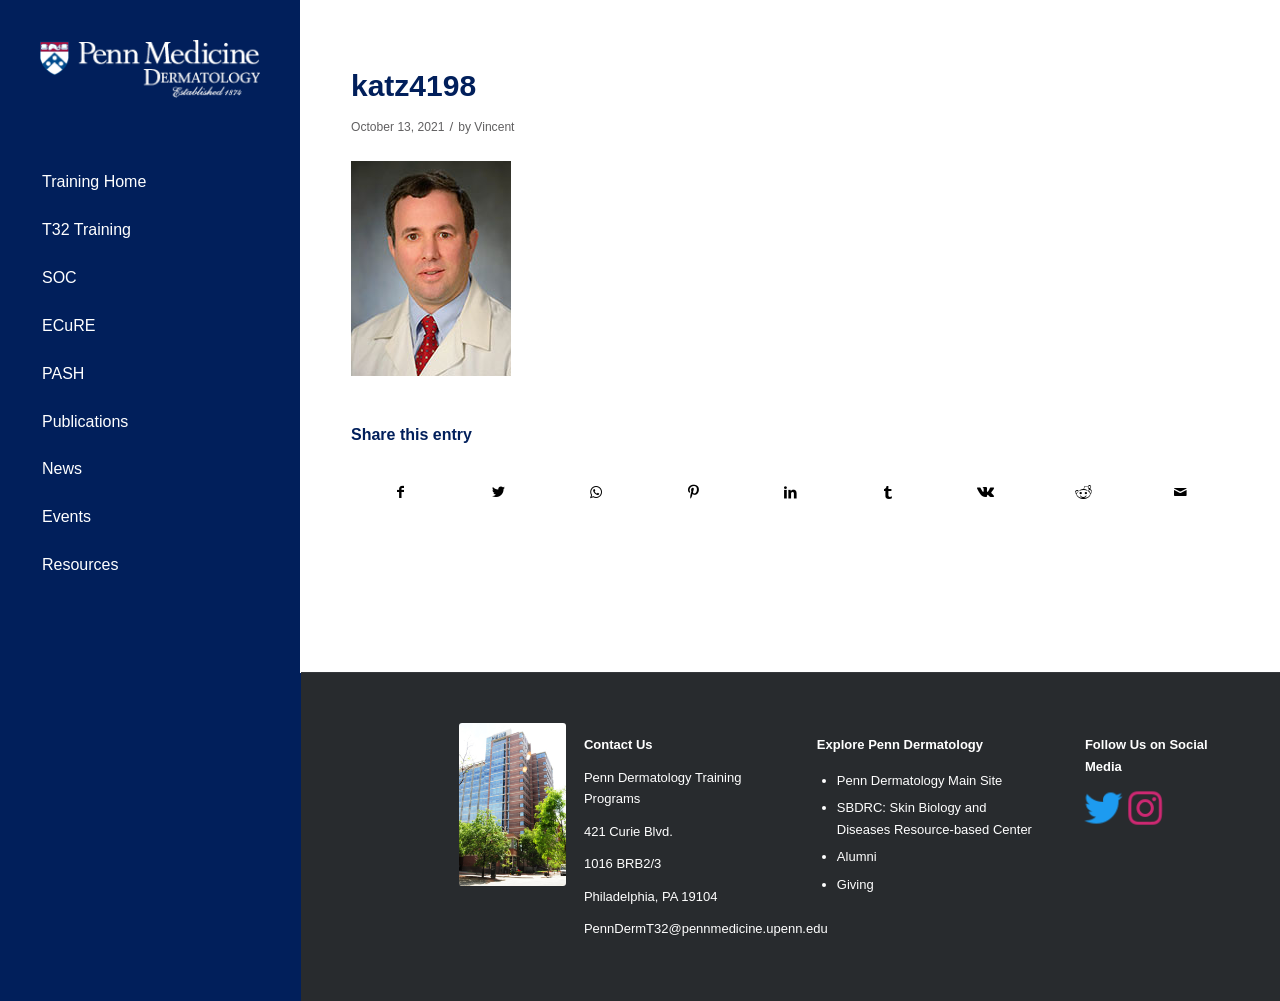 The width and height of the screenshot is (1280, 1001). I want to click on 421 Curie Blvd. [link], so click(628, 831).